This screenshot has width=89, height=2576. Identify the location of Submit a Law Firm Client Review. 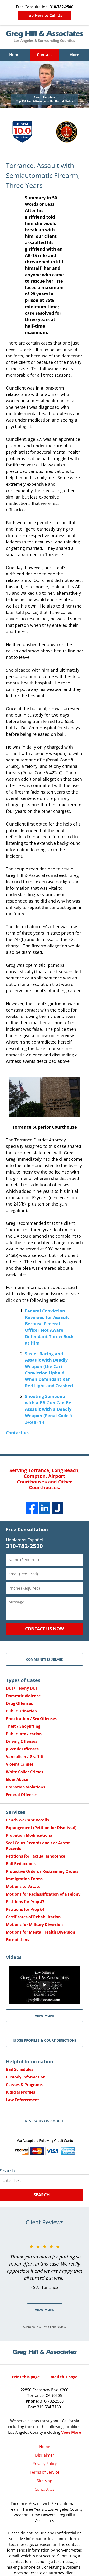
(44, 2327).